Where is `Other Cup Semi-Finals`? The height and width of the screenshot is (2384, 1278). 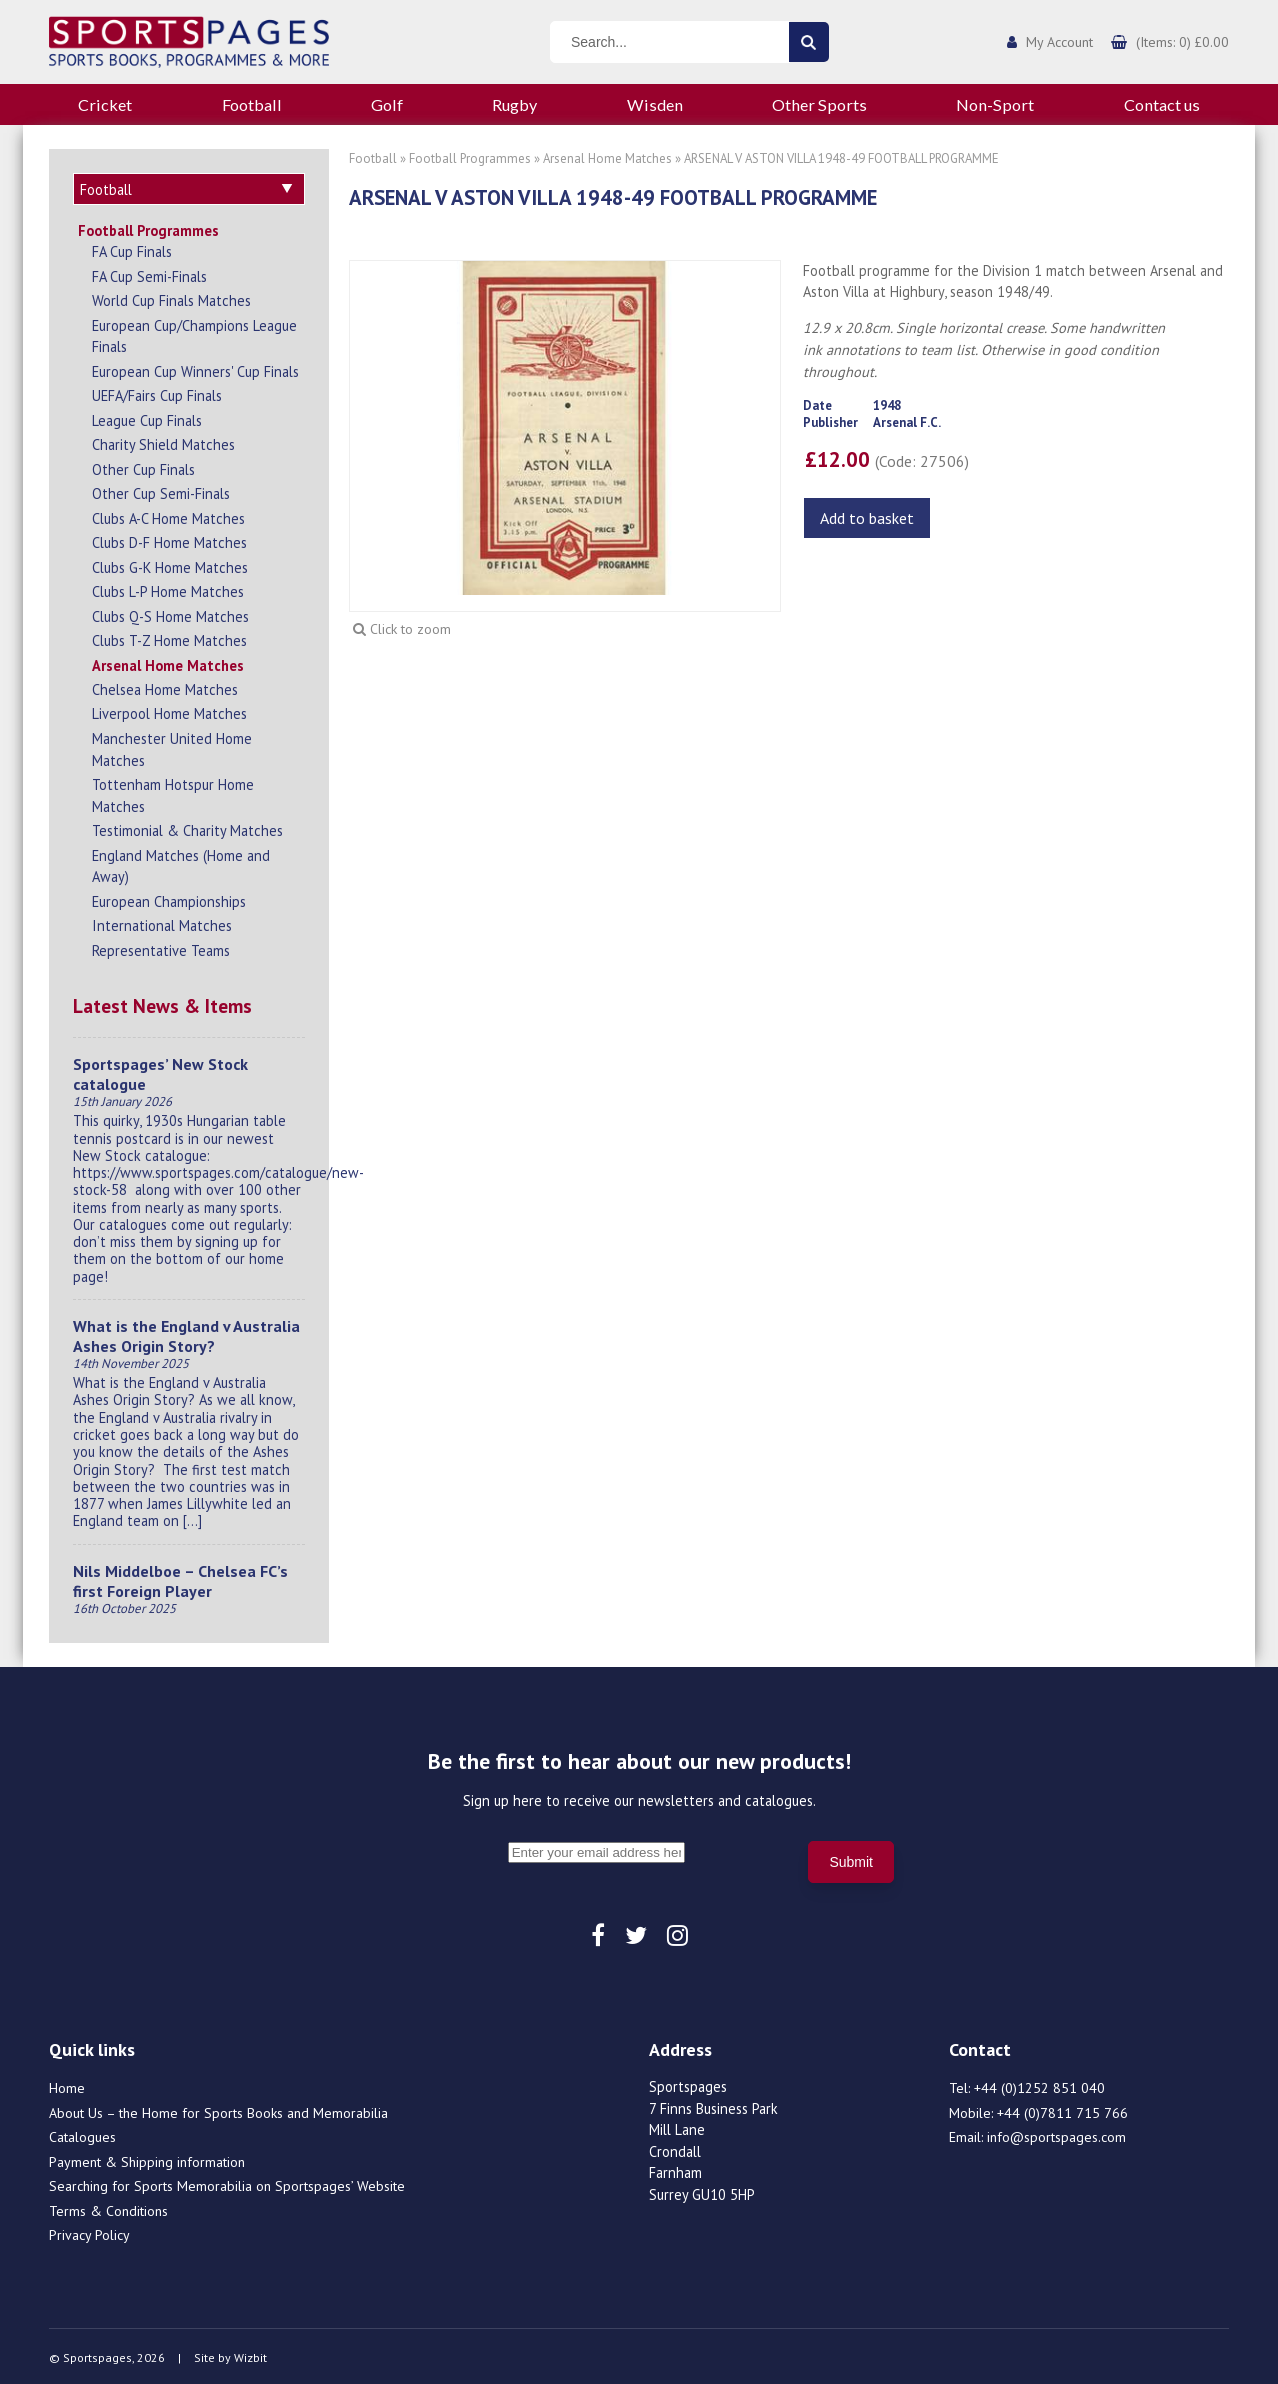
Other Cup Semi-Finals is located at coordinates (161, 490).